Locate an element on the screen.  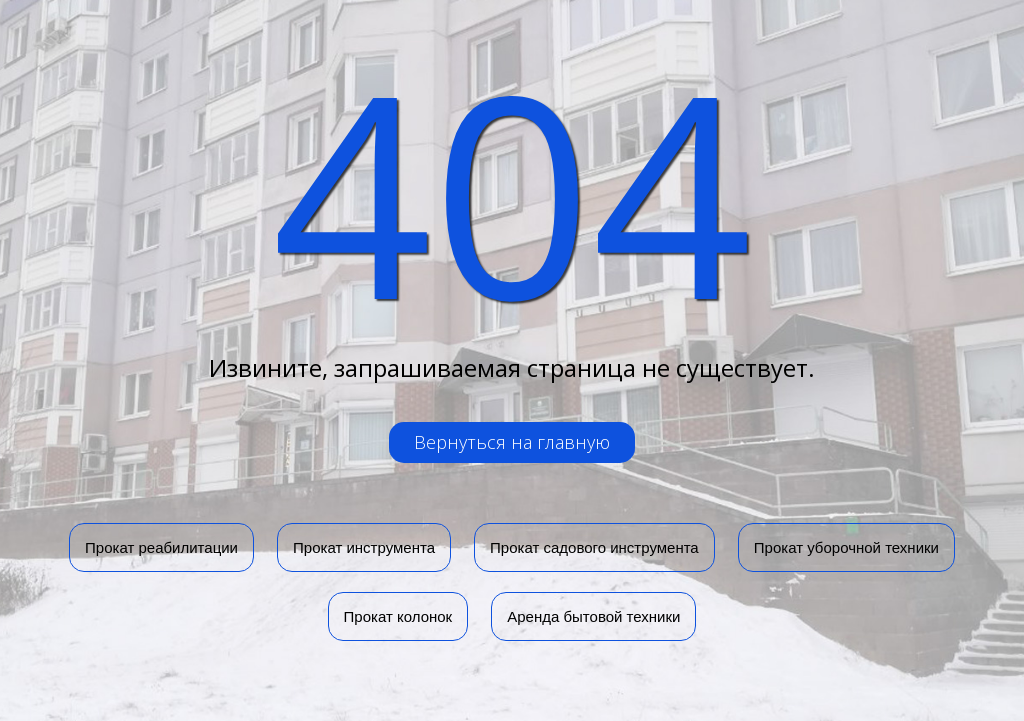
Прокат реабилитации is located at coordinates (161, 547).